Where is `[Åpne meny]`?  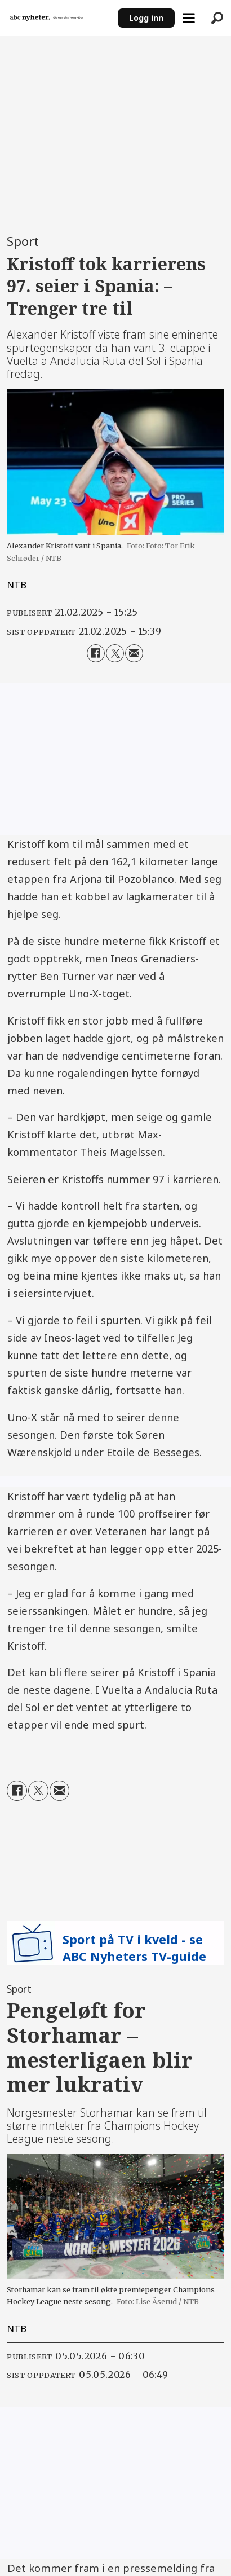
[Åpne meny] is located at coordinates (189, 18).